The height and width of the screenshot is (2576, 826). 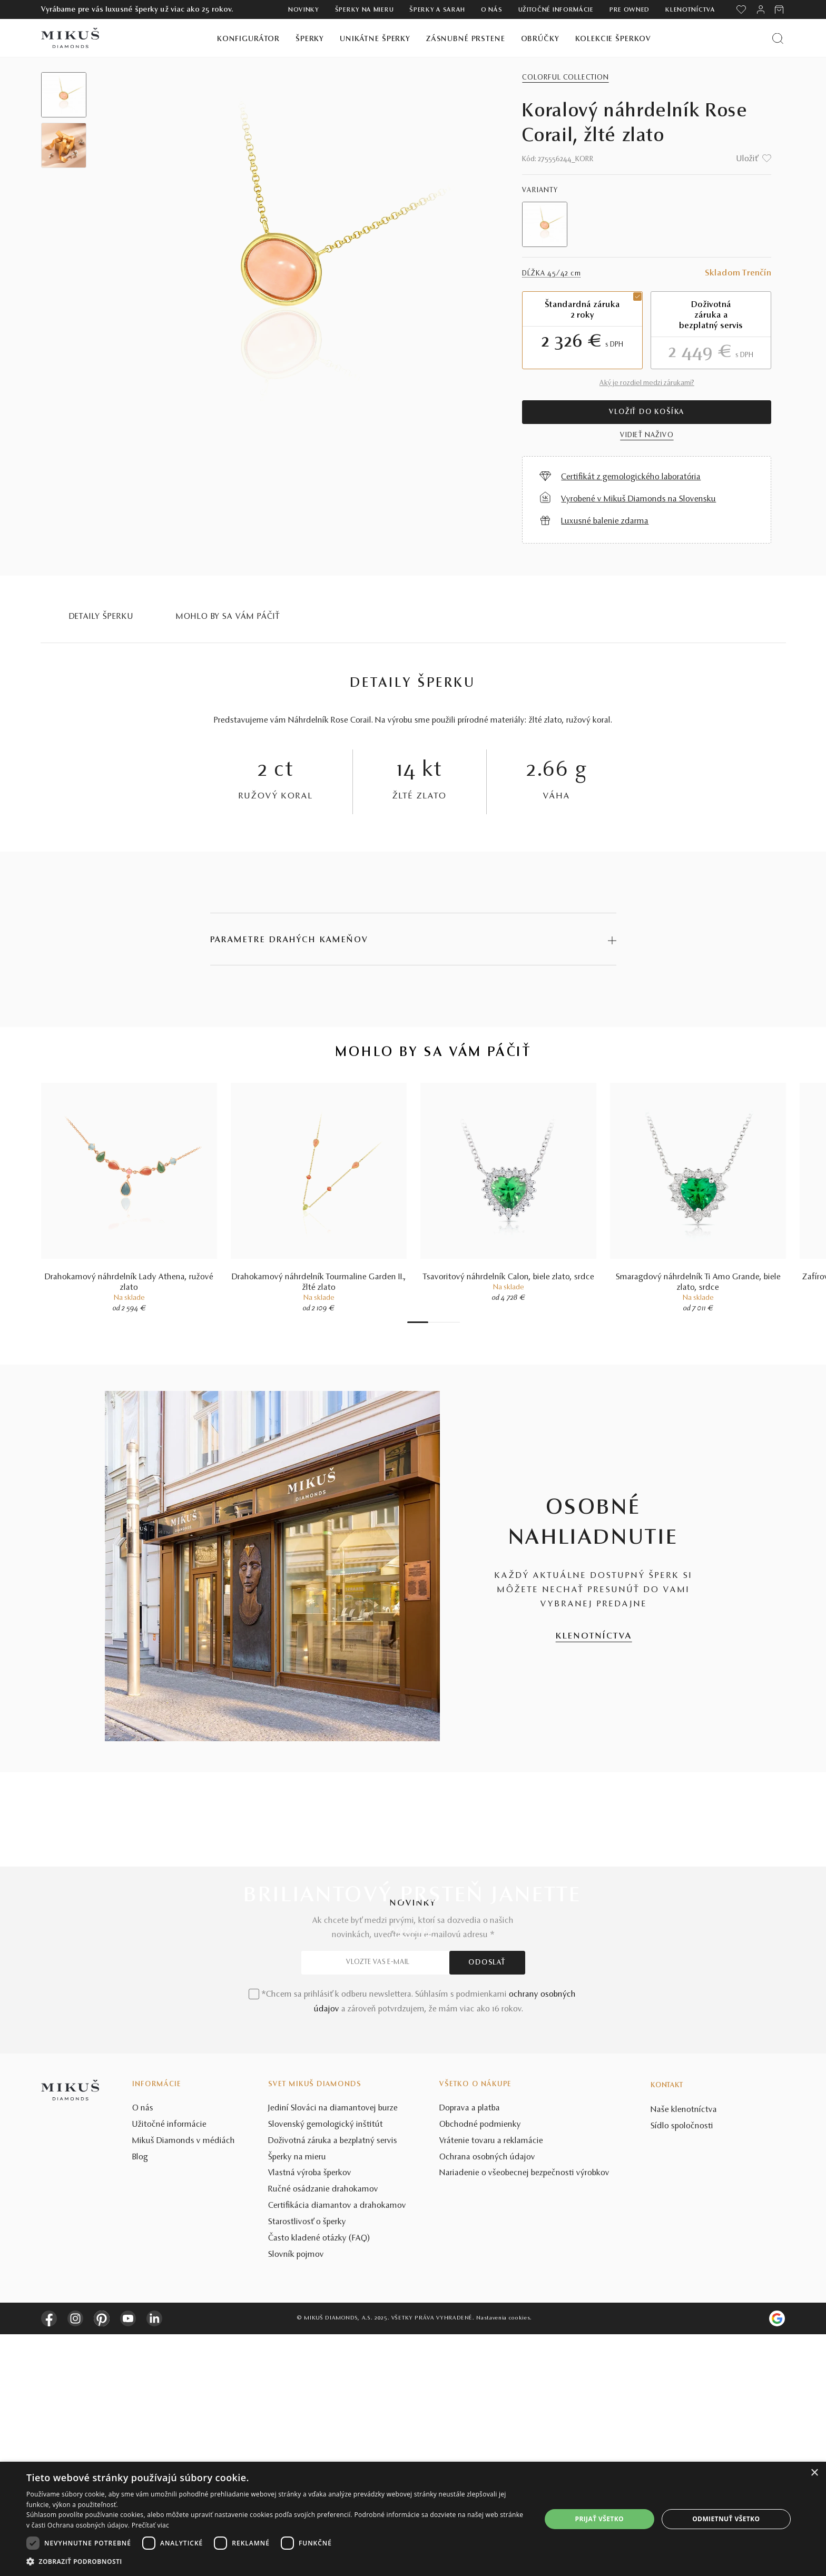 What do you see at coordinates (524, 2415) in the screenshot?
I see `Nariadenie o všeobecnej bezpečnosti výrobkov` at bounding box center [524, 2415].